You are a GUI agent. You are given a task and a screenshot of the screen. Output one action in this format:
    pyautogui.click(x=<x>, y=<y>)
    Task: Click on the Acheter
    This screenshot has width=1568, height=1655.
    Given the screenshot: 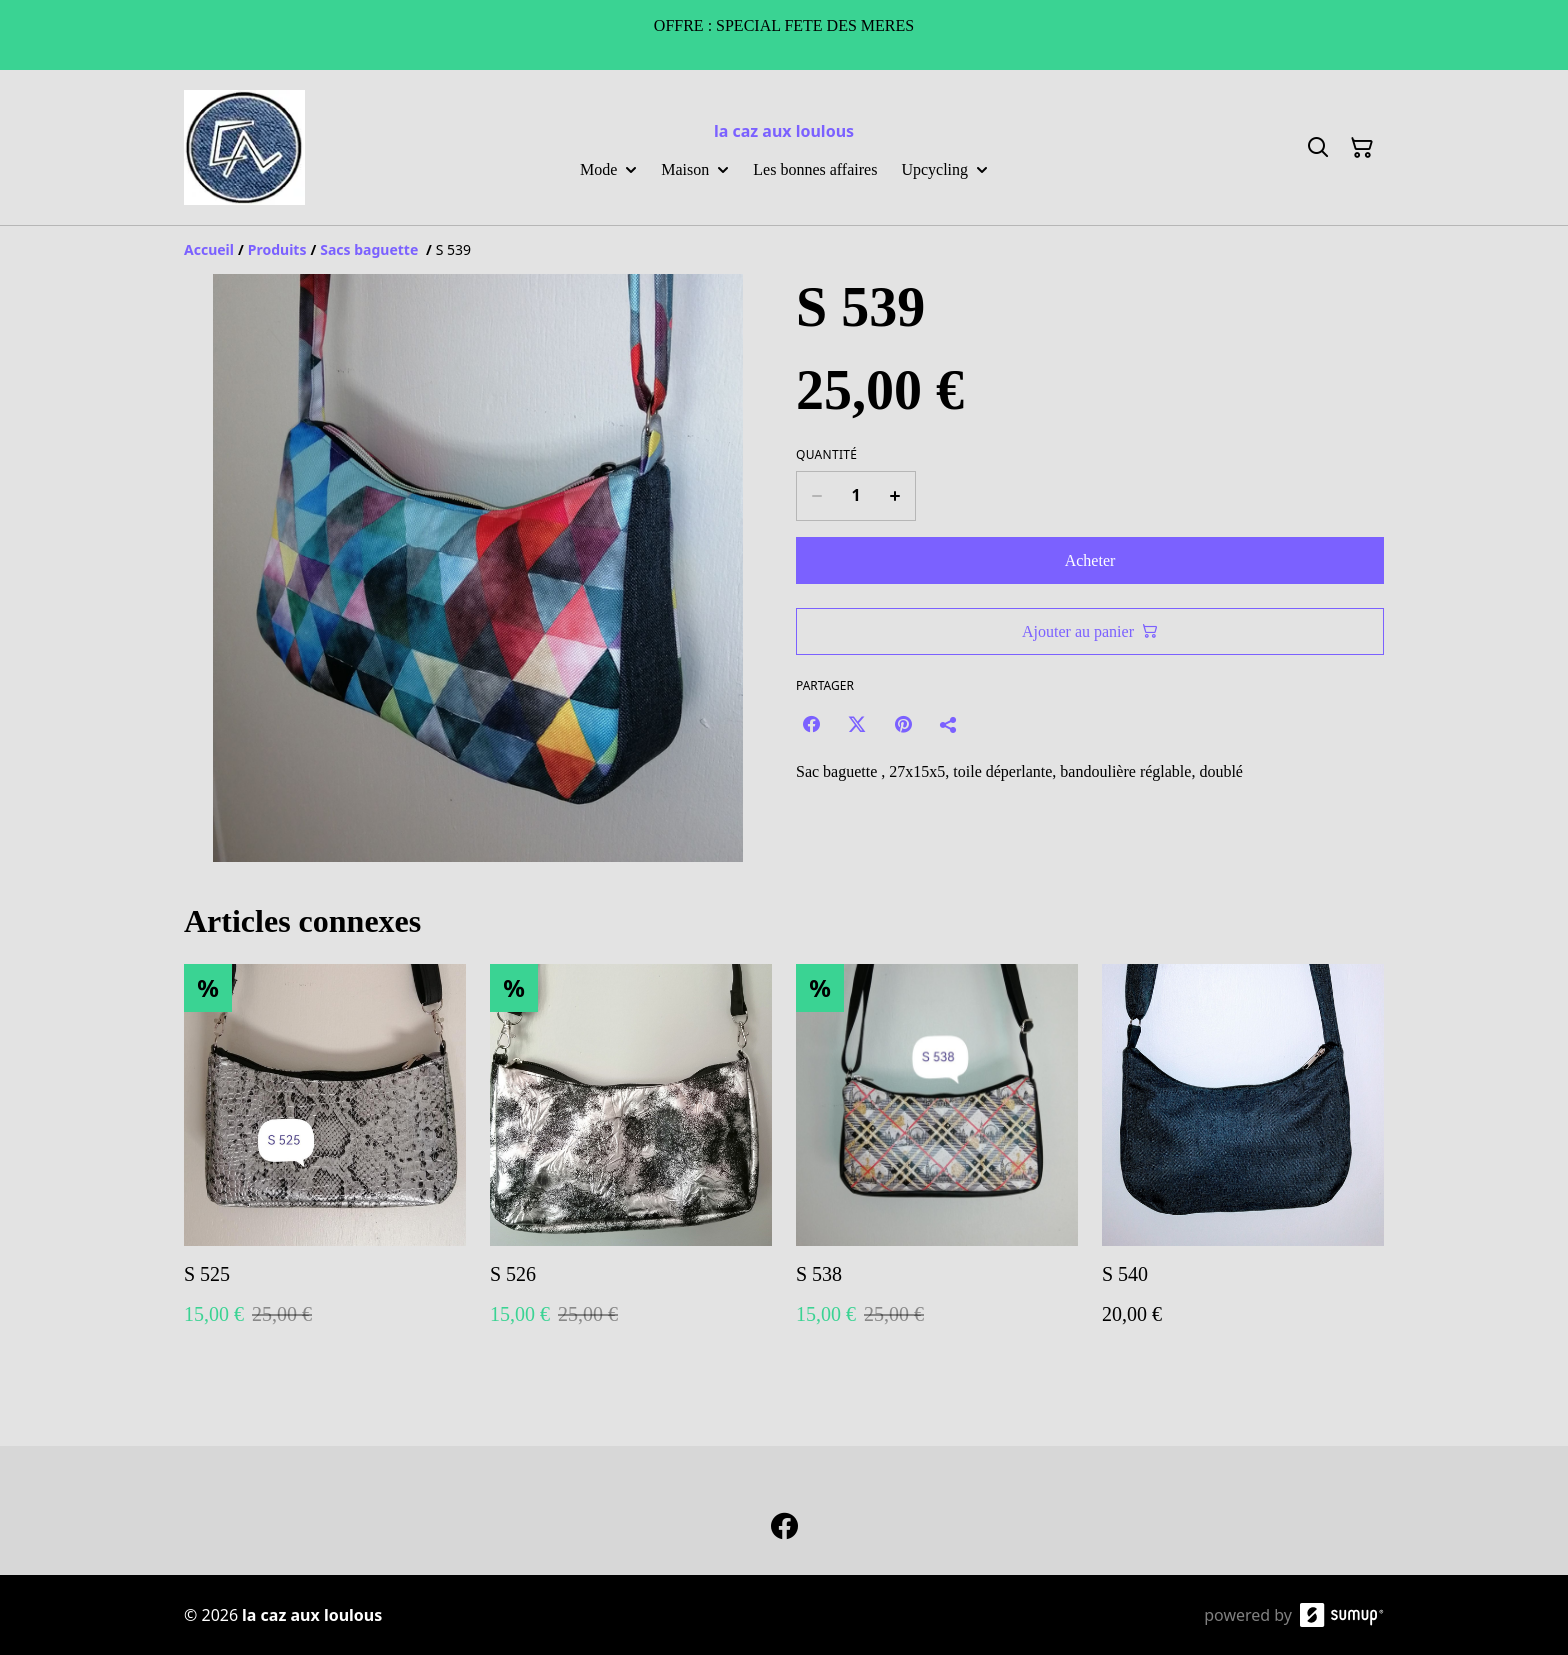 What is the action you would take?
    pyautogui.click(x=1090, y=560)
    